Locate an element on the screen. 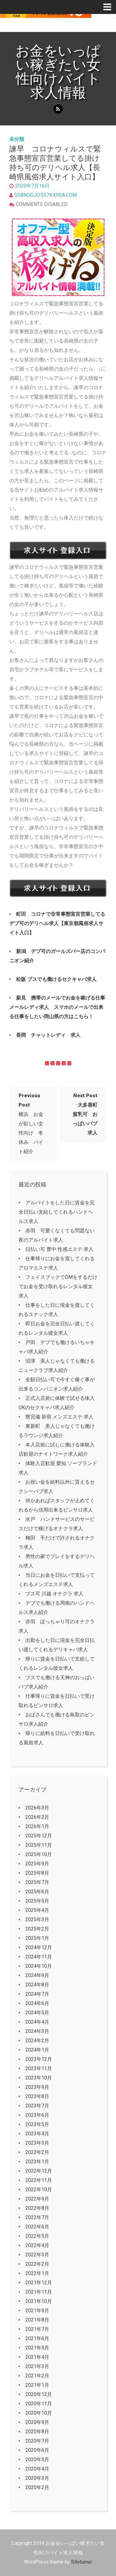  ssbndojo.s374.xrea.com is located at coordinates (45, 195).